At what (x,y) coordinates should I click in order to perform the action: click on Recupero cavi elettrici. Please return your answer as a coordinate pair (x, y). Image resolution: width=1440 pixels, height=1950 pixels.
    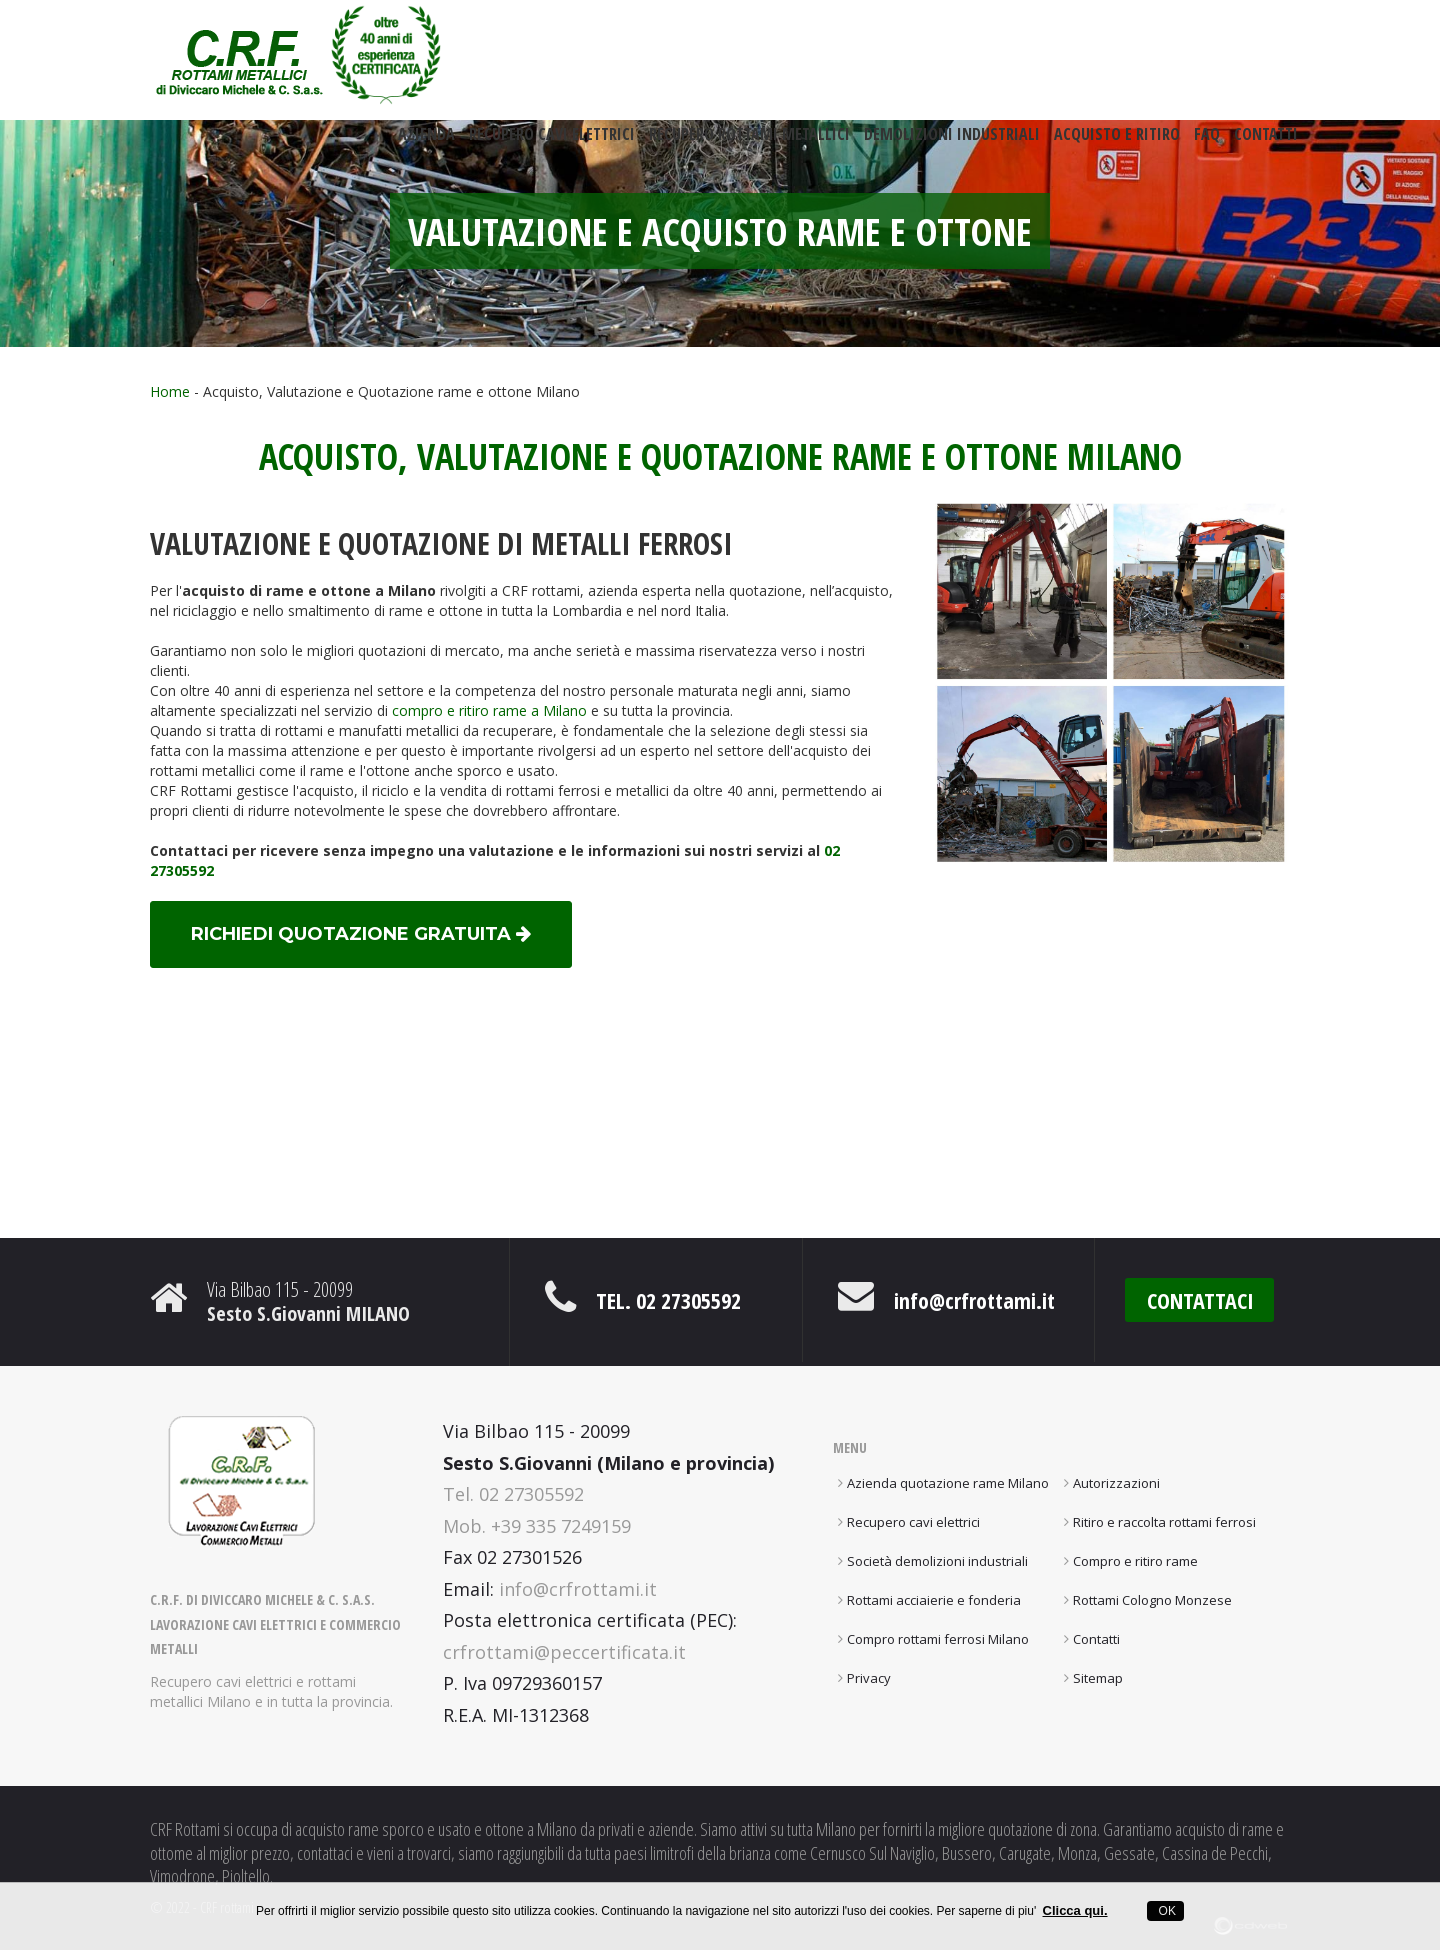
    Looking at the image, I should click on (552, 142).